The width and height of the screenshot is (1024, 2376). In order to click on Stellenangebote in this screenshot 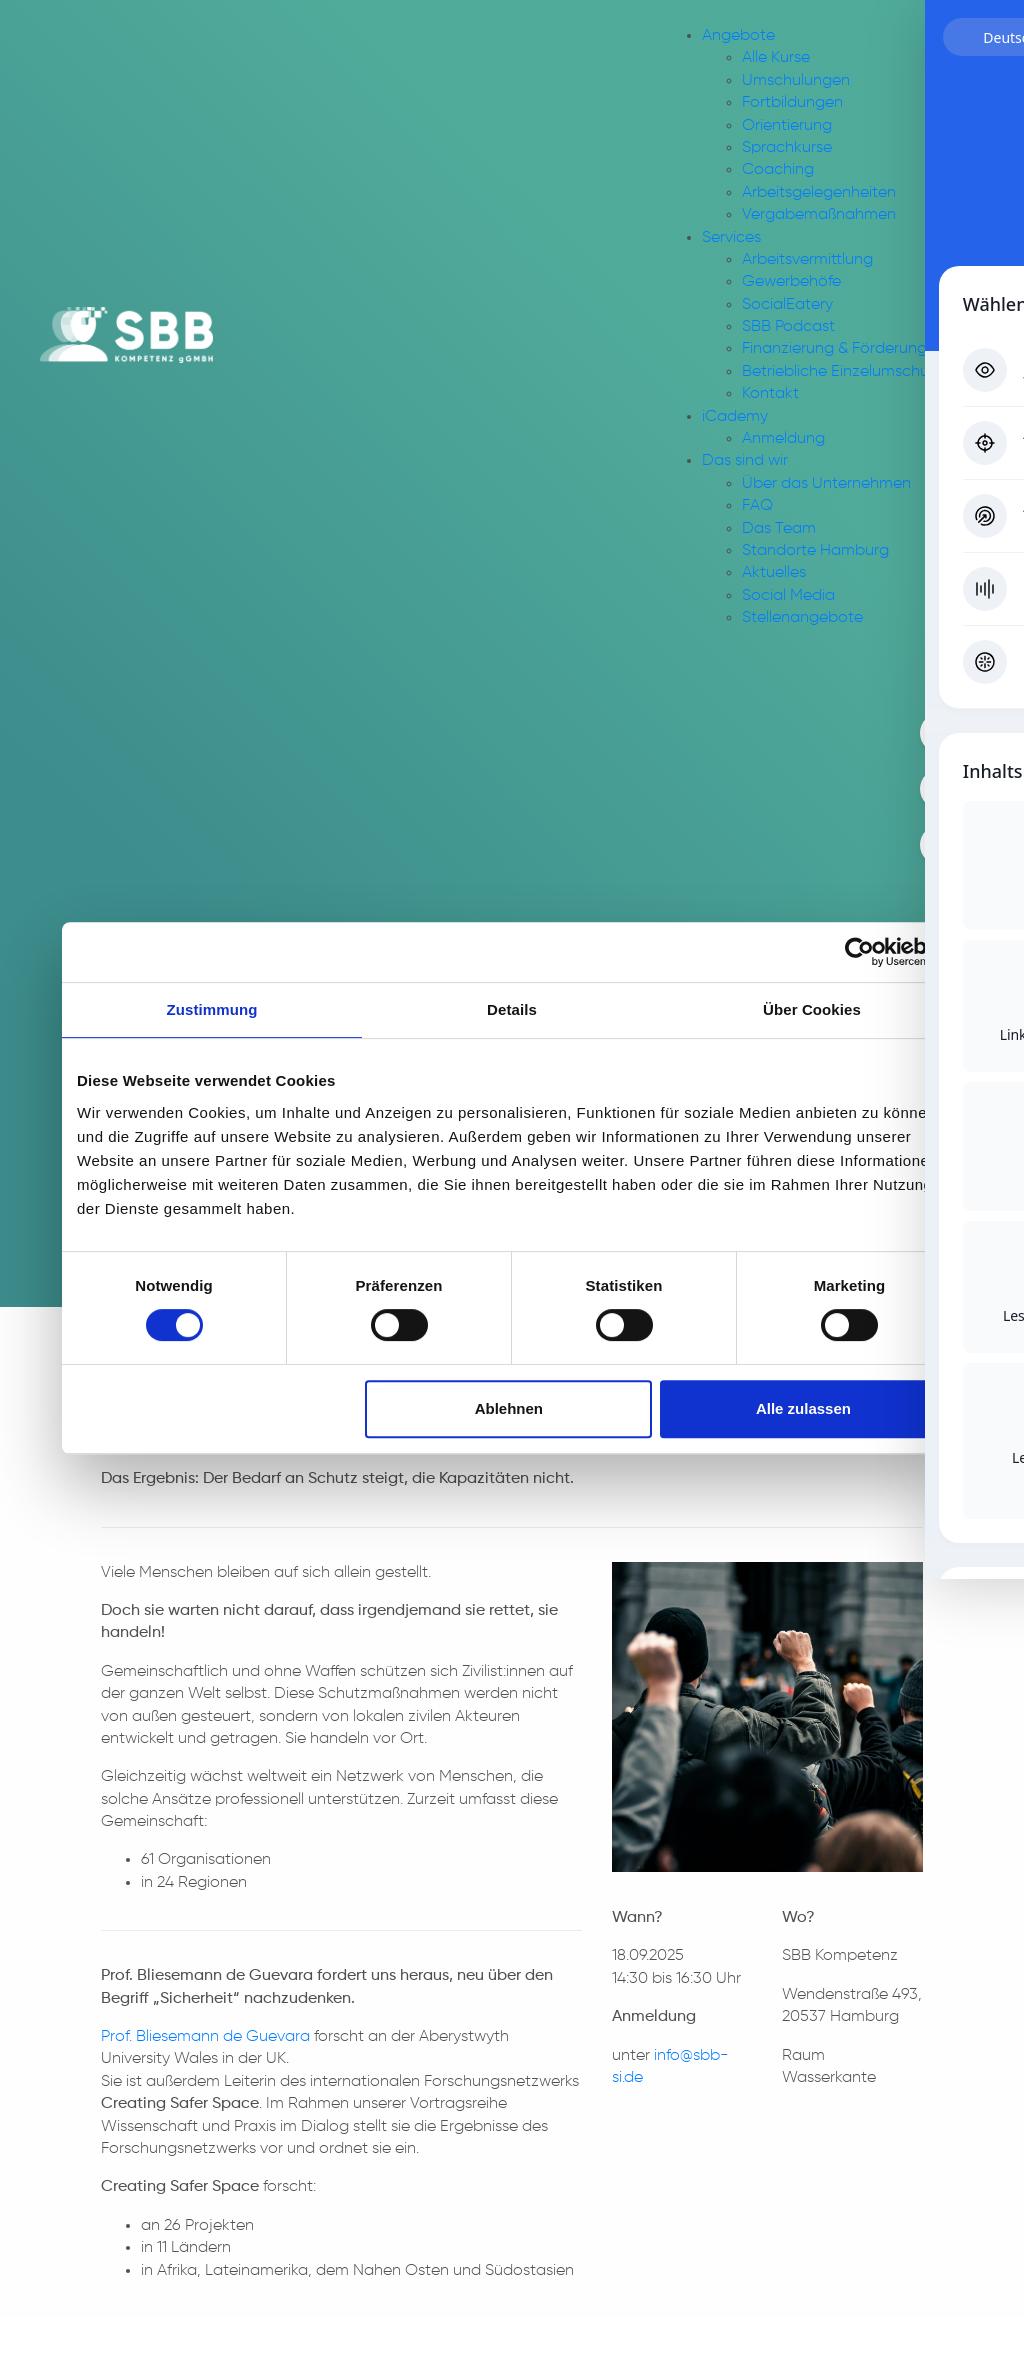, I will do `click(802, 618)`.